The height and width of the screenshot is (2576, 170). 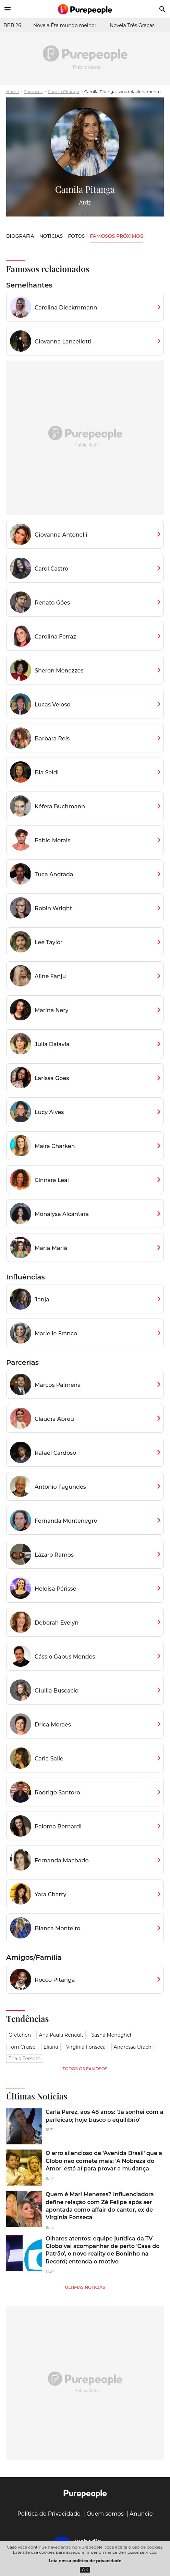 I want to click on Quem somos, so click(x=105, y=2513).